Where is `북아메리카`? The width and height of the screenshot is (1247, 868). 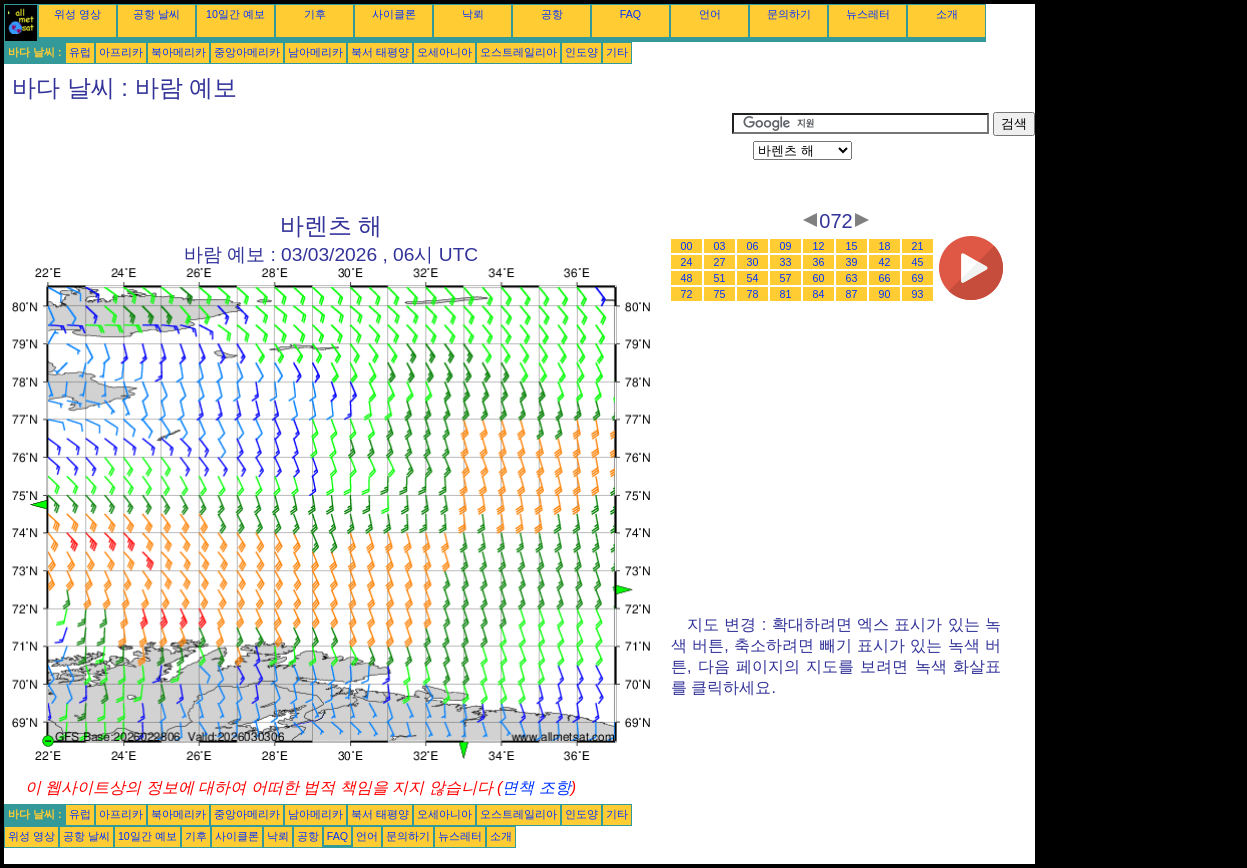
북아메리카 is located at coordinates (178, 52).